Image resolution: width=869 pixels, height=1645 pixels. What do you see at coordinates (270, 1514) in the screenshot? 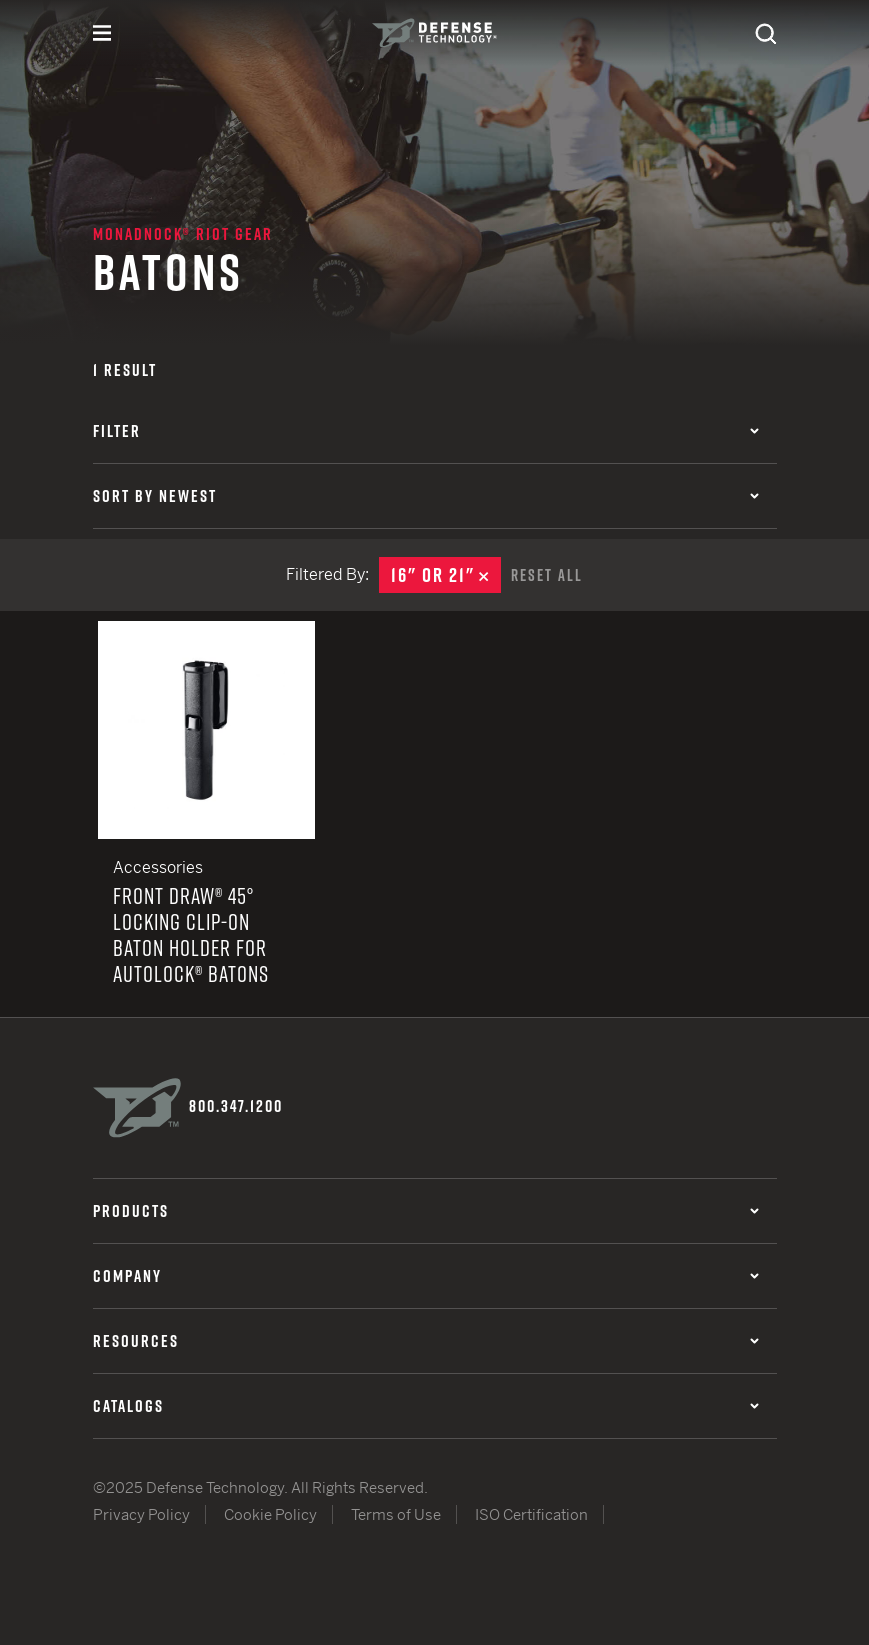
I see `Cookie Policy` at bounding box center [270, 1514].